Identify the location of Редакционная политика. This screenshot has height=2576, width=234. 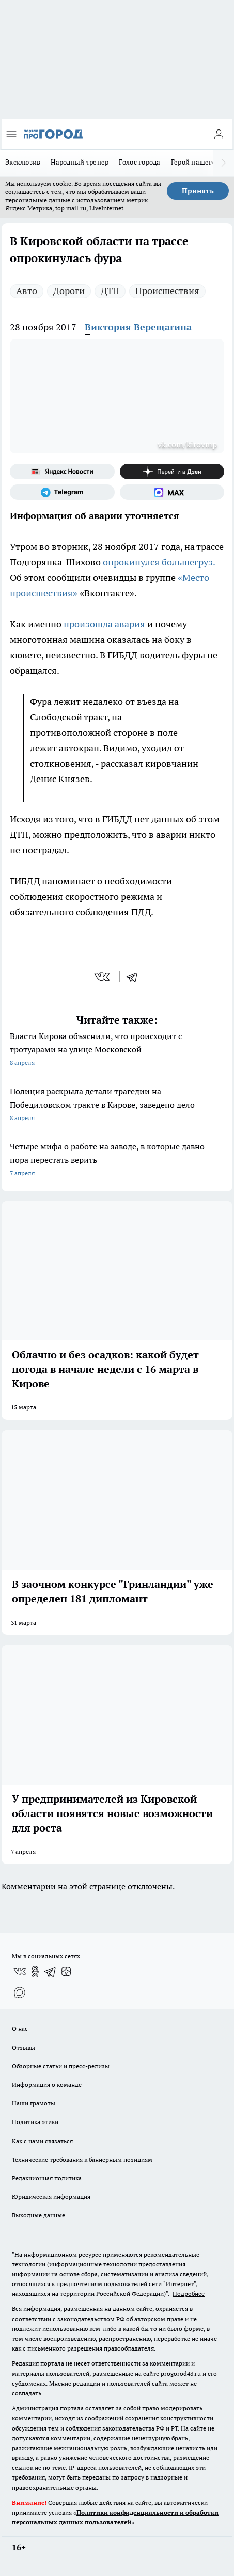
(47, 2178).